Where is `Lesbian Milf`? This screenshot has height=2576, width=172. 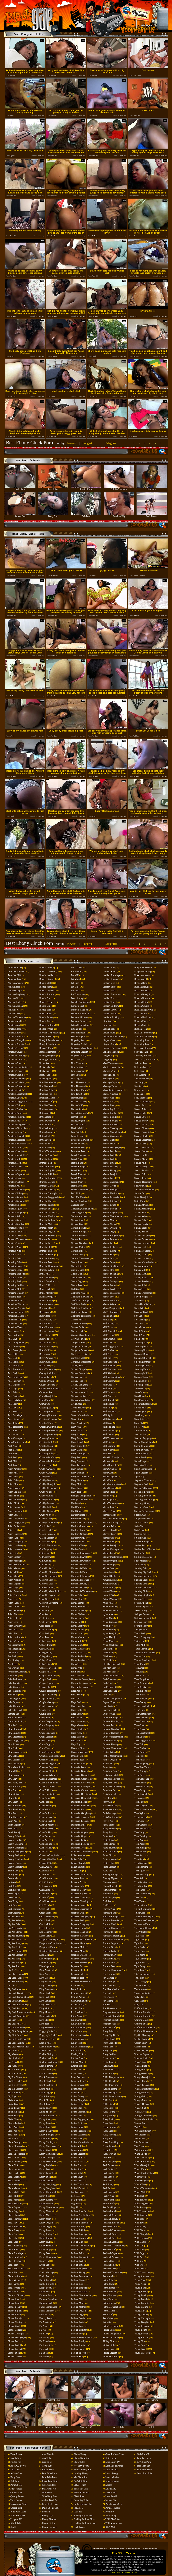
Lesbian Milf is located at coordinates (77, 2299).